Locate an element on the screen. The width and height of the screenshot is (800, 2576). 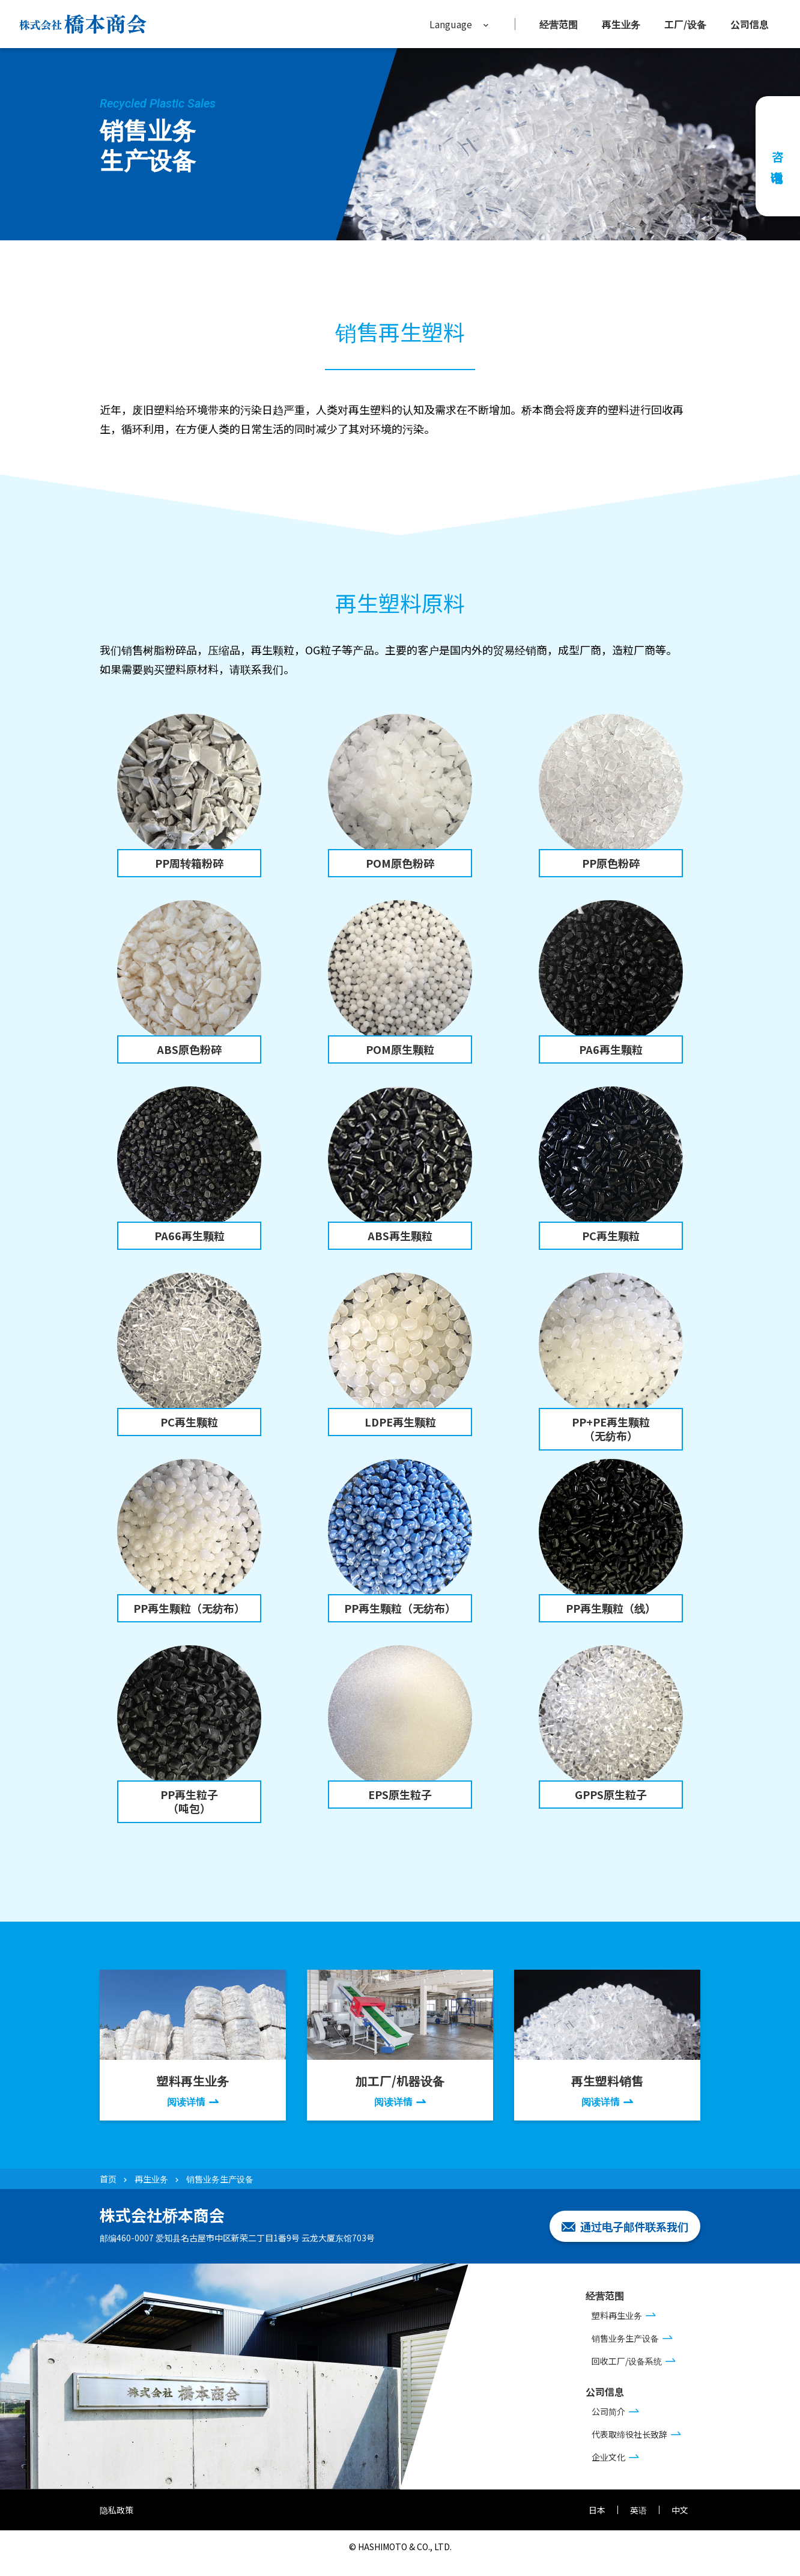
英语 is located at coordinates (638, 2510).